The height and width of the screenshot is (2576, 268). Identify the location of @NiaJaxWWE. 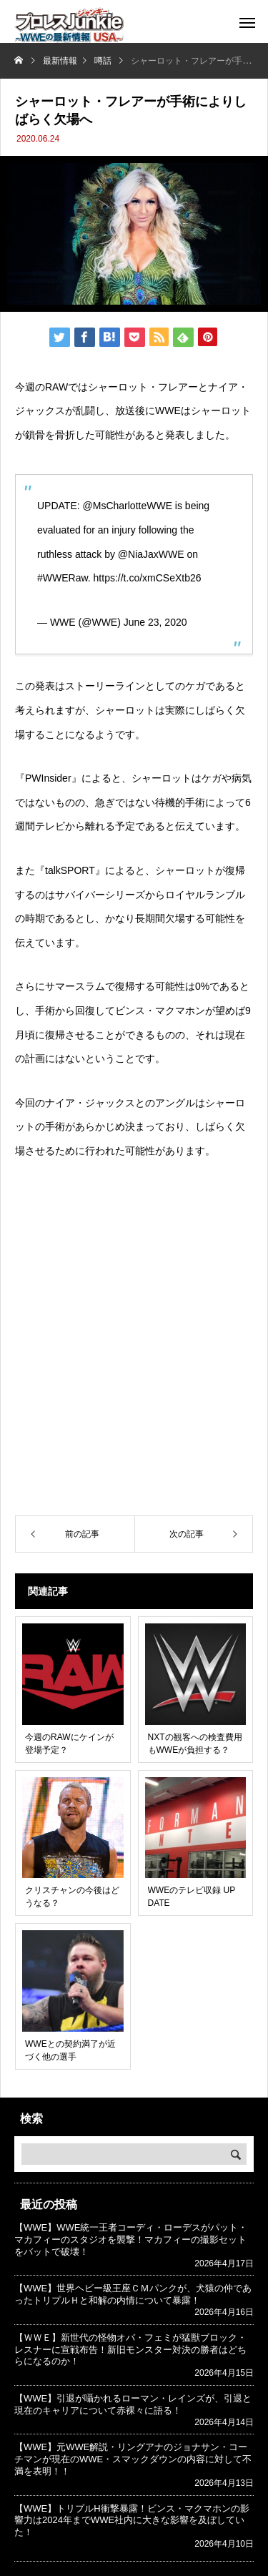
(151, 554).